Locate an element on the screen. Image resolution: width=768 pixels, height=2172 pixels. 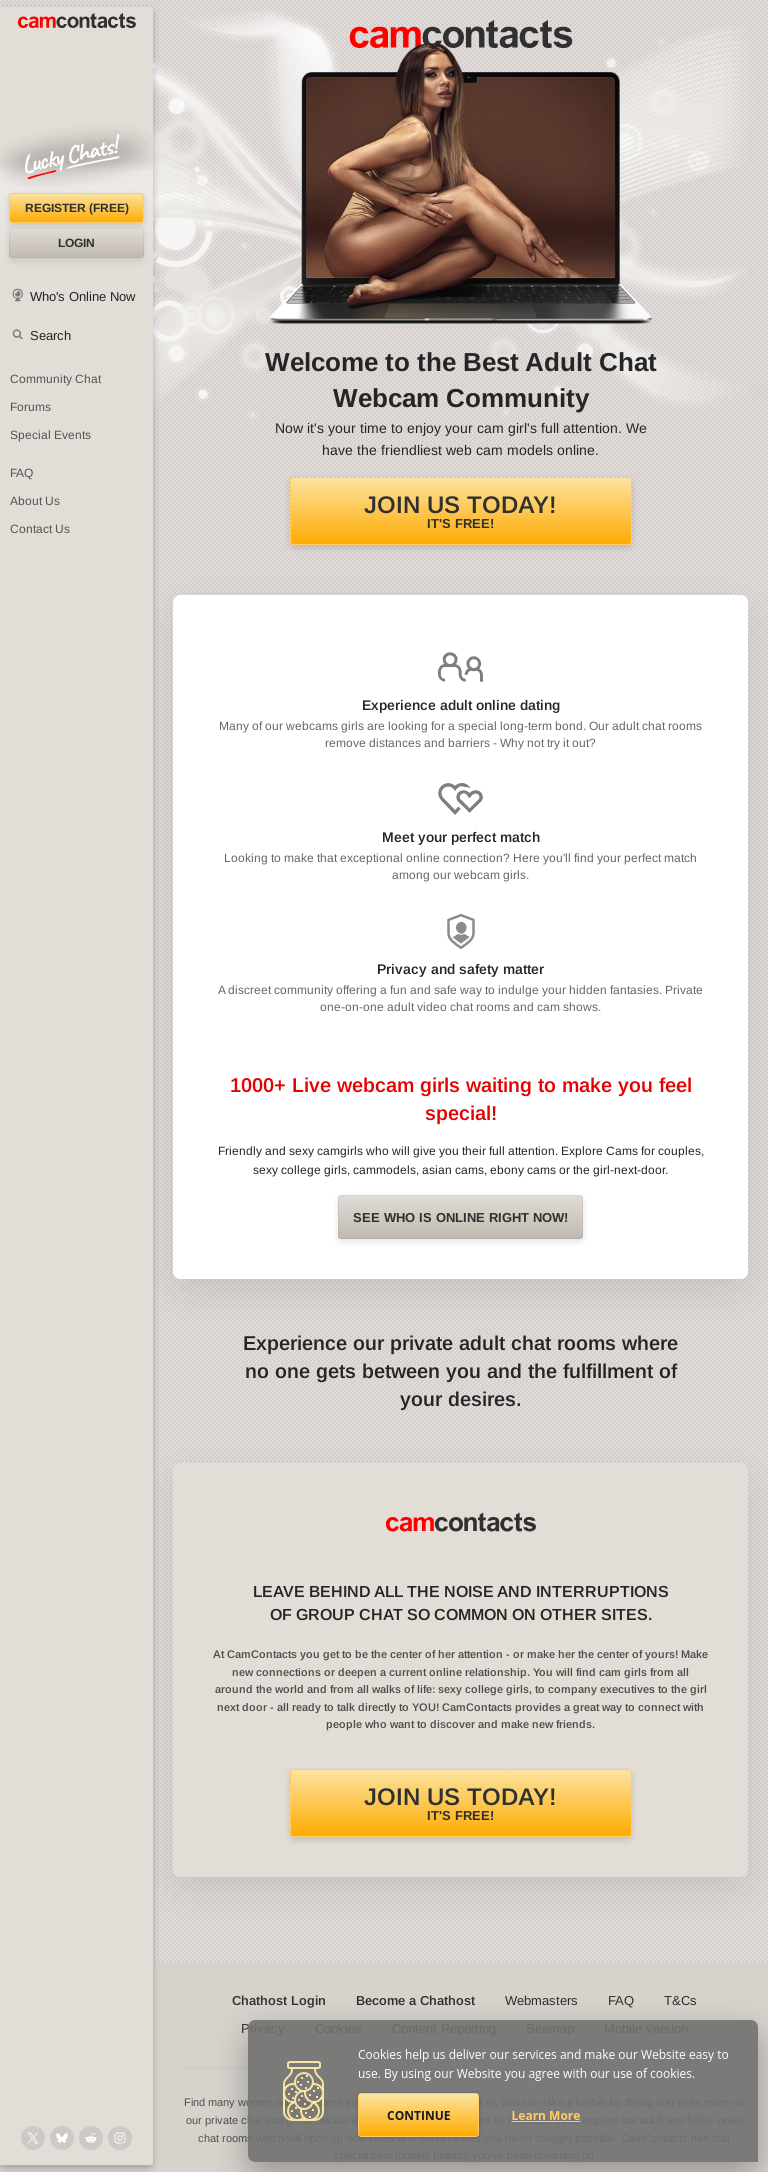
About Us [About Us: At CamContacts] is located at coordinates (35, 501).